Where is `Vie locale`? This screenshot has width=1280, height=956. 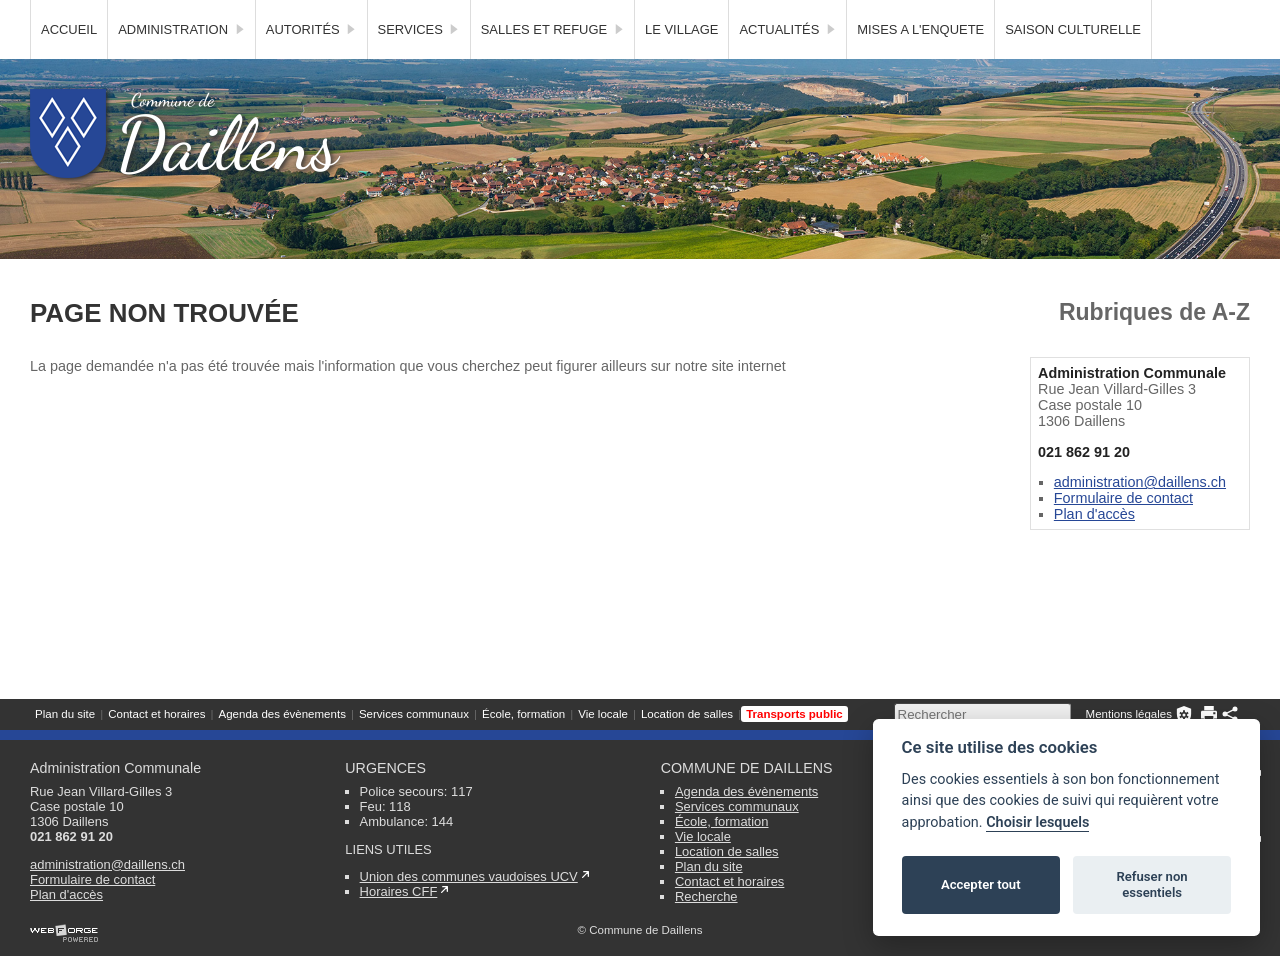 Vie locale is located at coordinates (603, 15).